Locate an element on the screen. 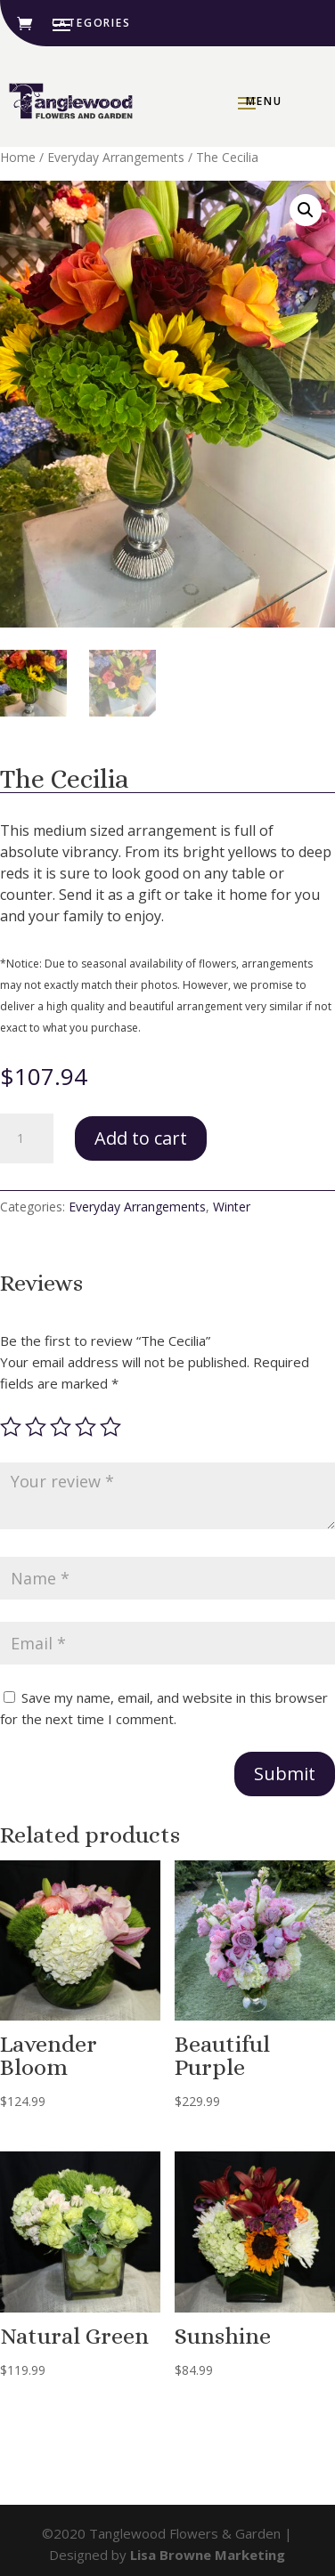  [Product quantity] is located at coordinates (26, 1138).